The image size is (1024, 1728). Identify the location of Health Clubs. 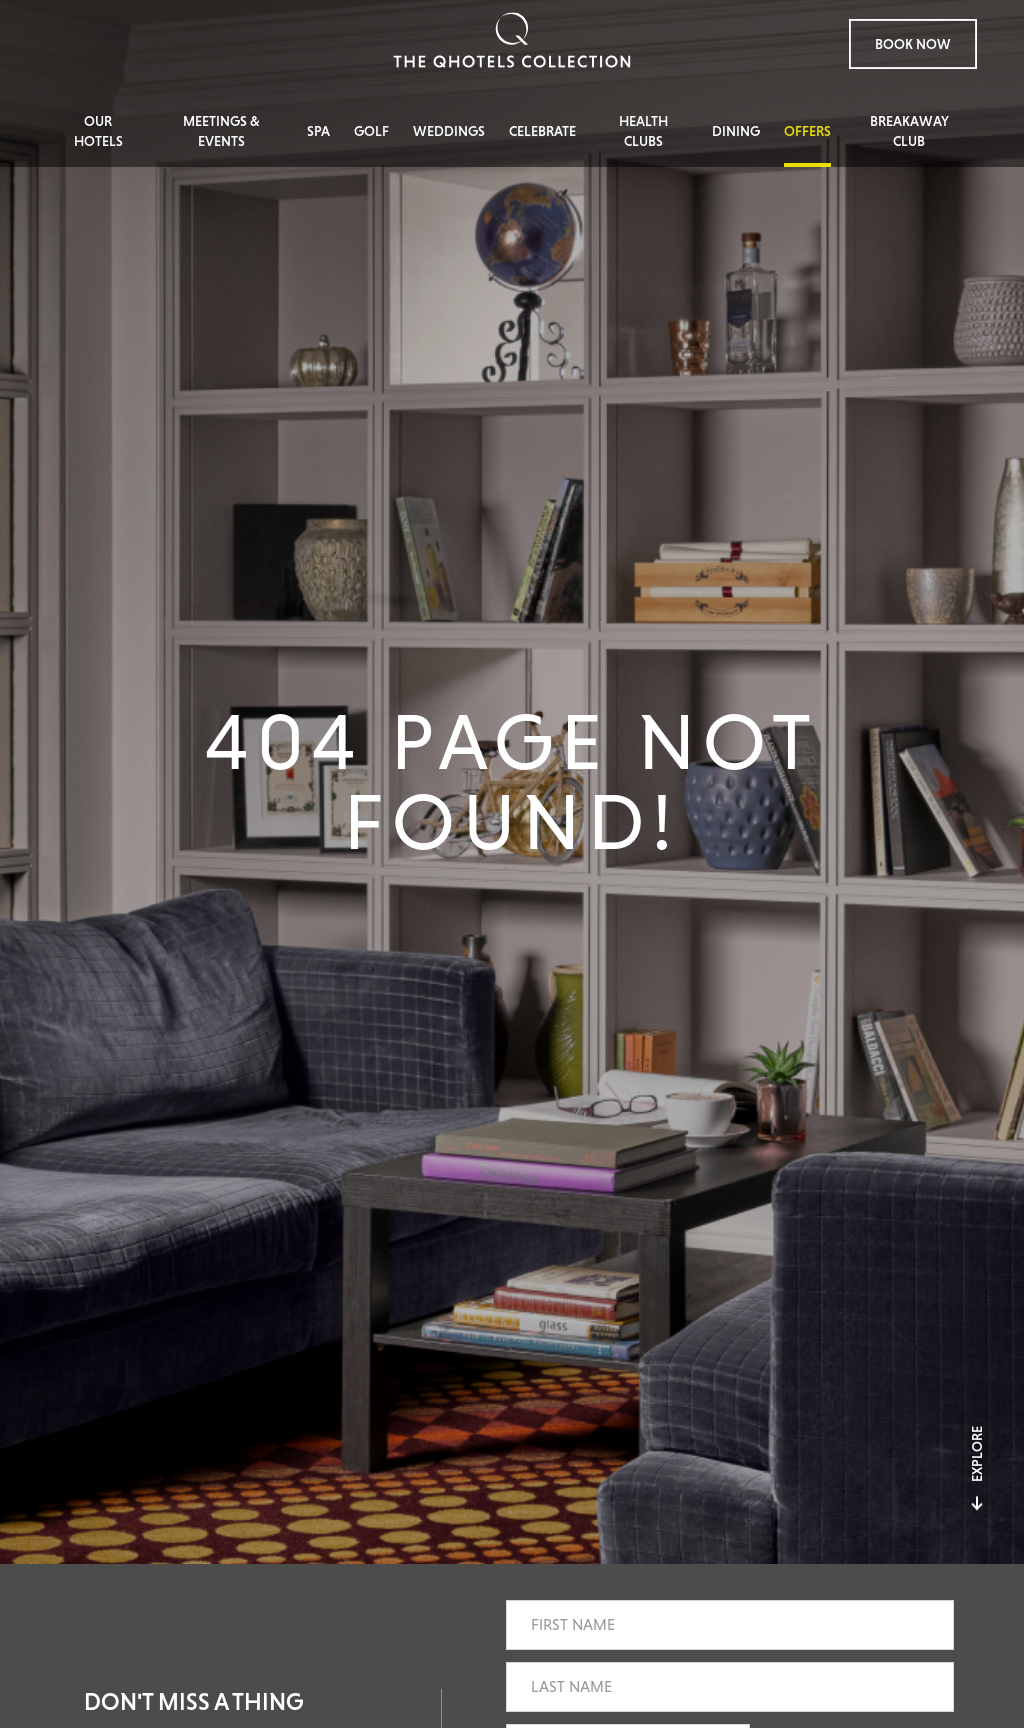
(643, 131).